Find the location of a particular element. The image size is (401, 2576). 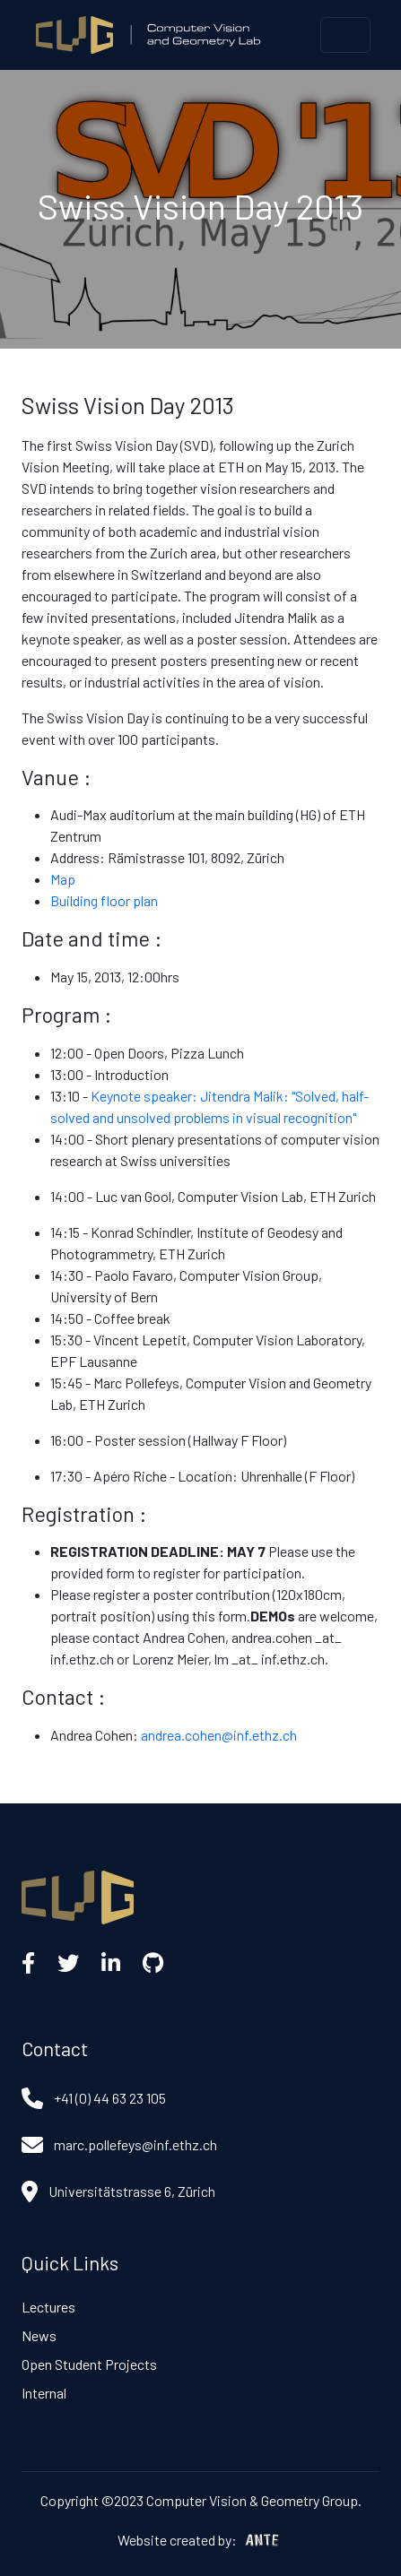

Map is located at coordinates (62, 878).